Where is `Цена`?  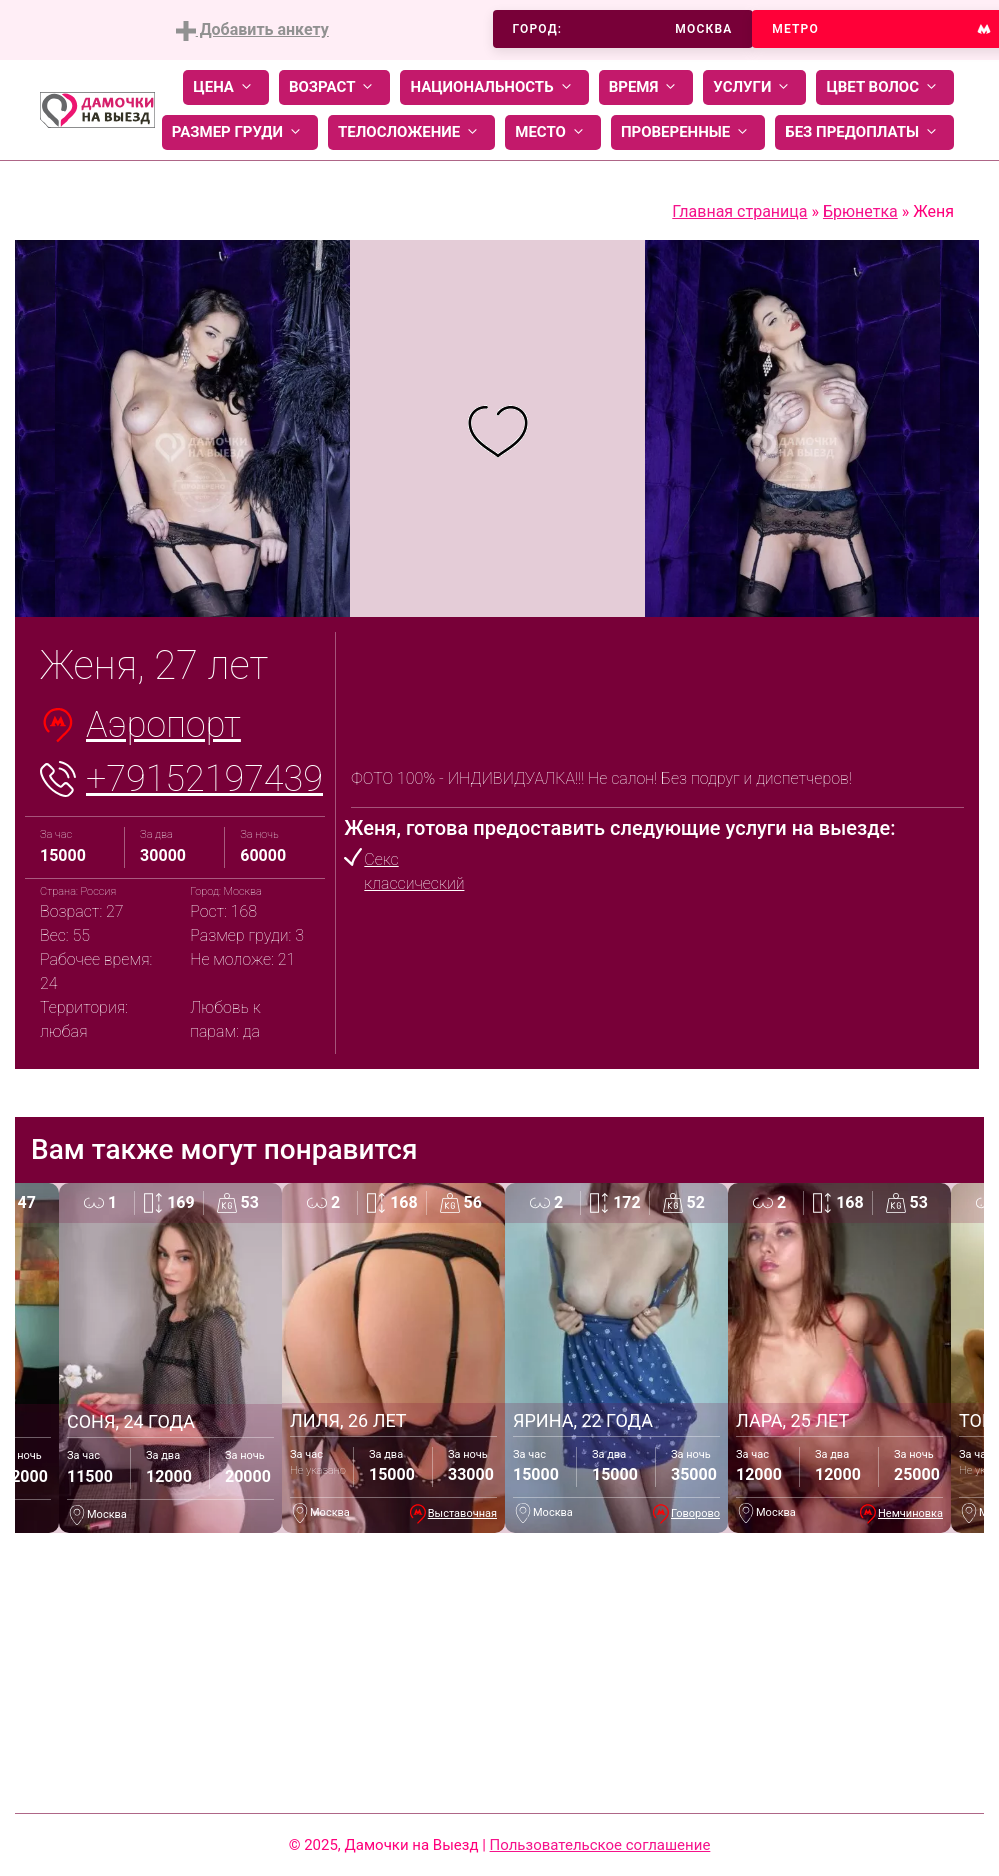 Цена is located at coordinates (226, 87).